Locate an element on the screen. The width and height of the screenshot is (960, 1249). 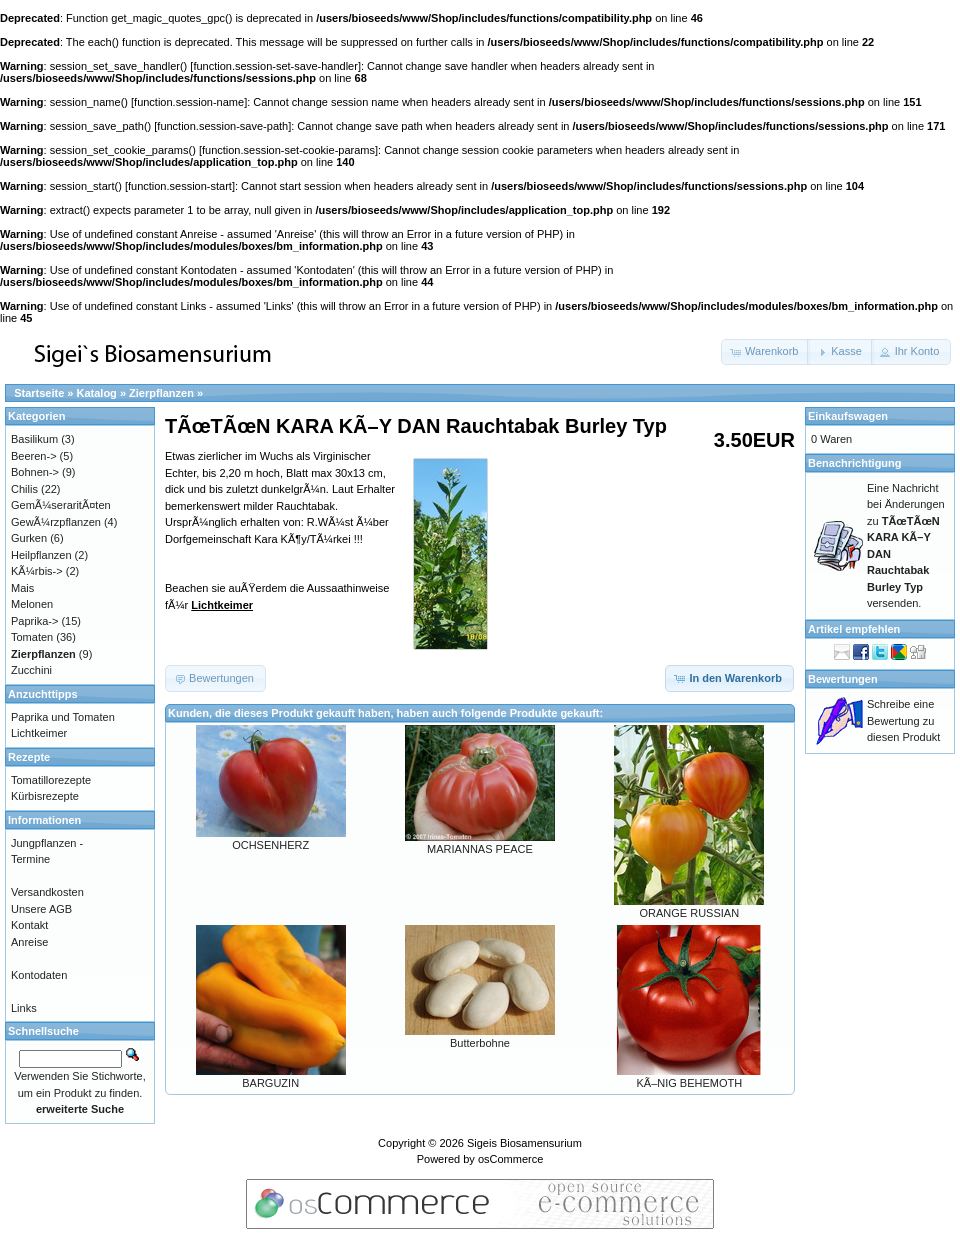
function.session-save-path is located at coordinates (222, 126).